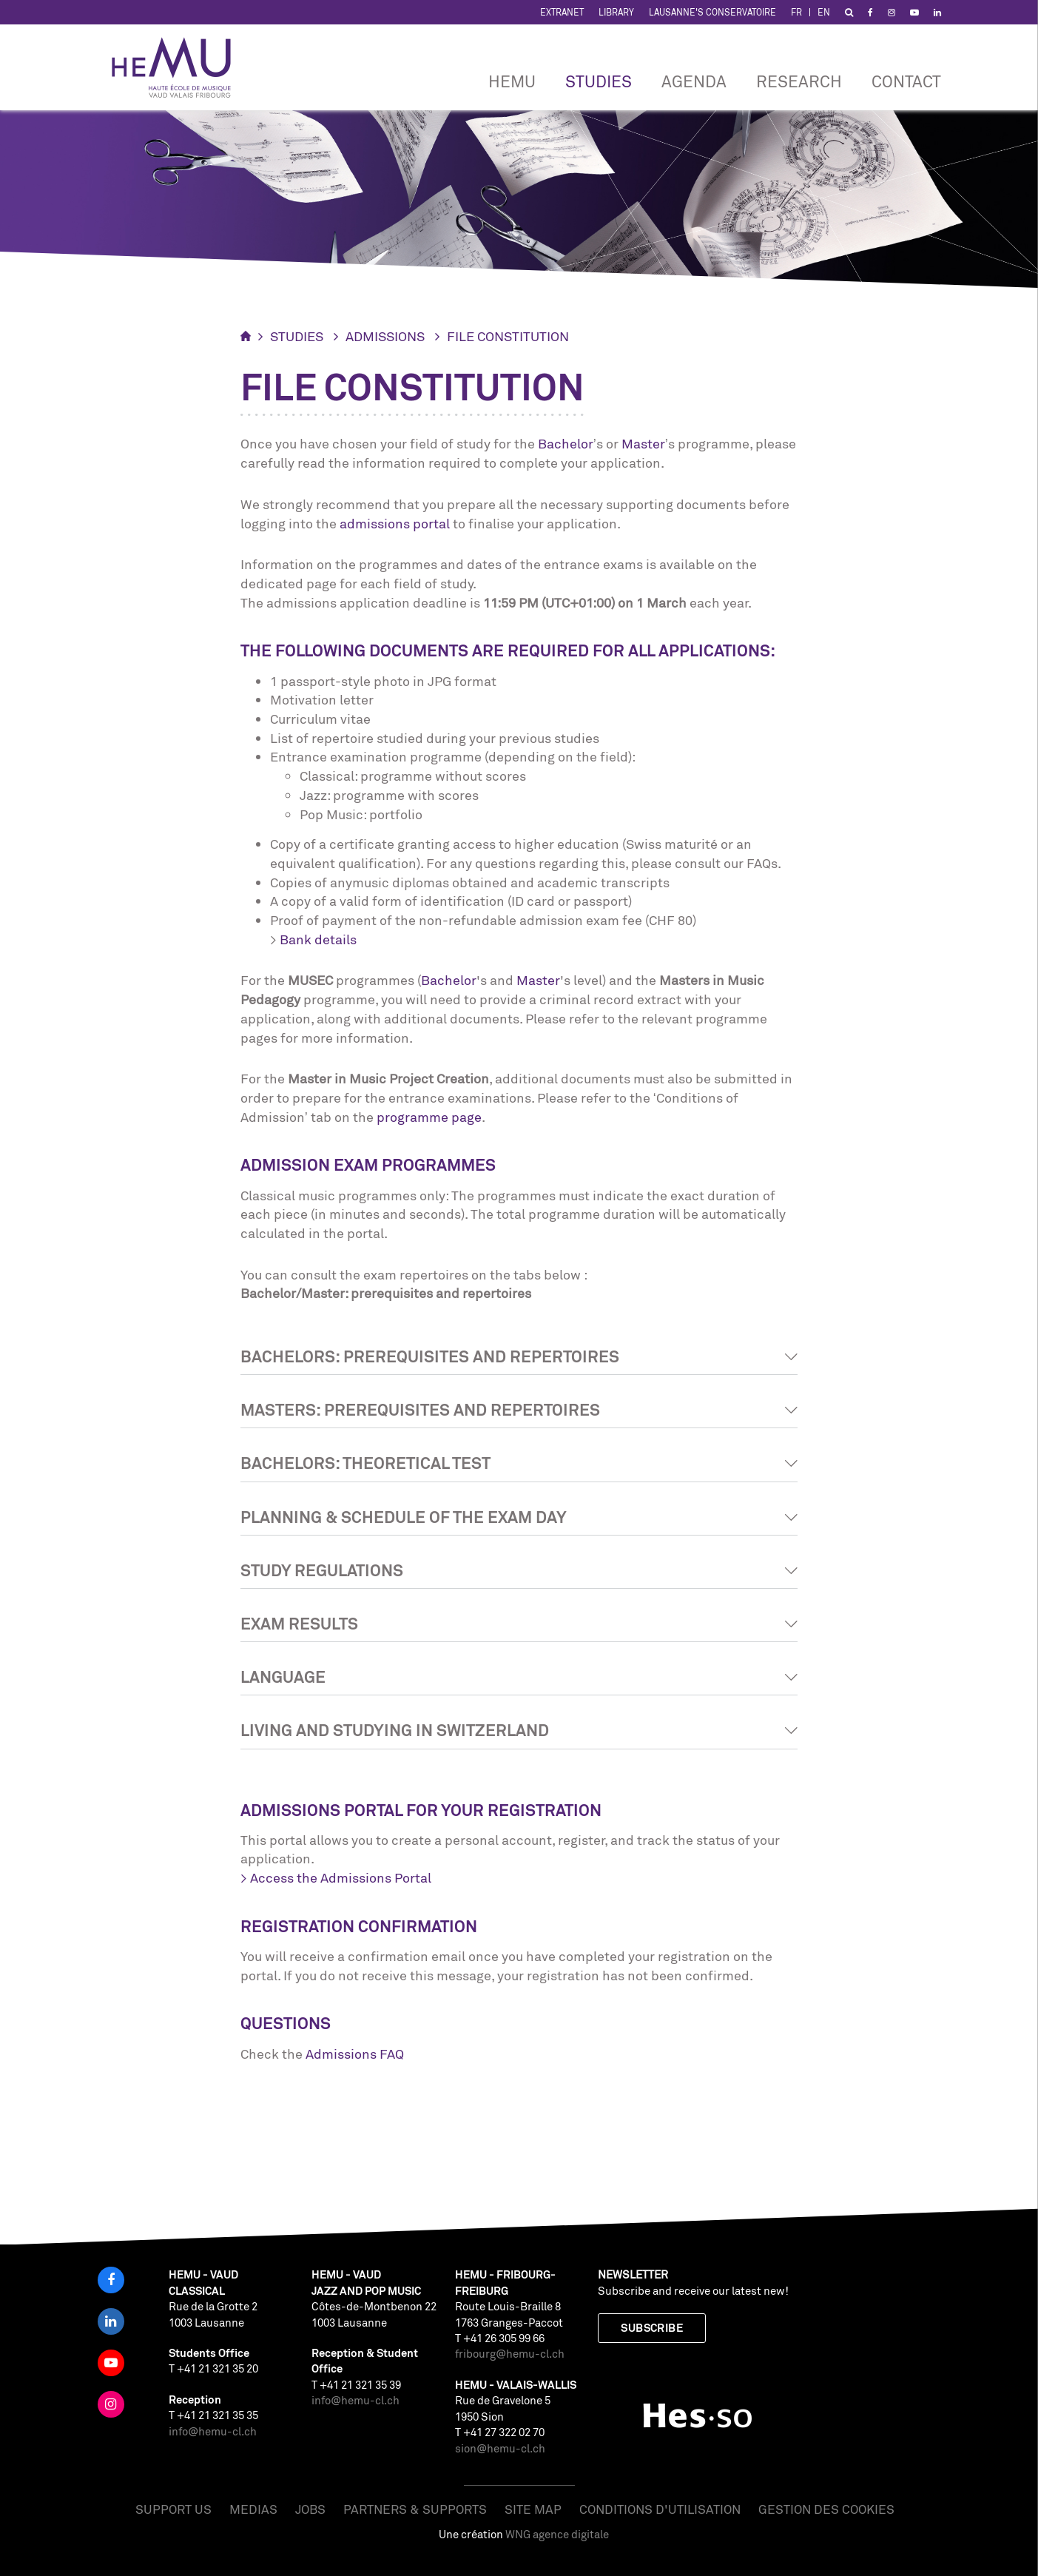 The height and width of the screenshot is (2576, 1038). Describe the element at coordinates (213, 2431) in the screenshot. I see `info@hemu-cl.ch` at that location.